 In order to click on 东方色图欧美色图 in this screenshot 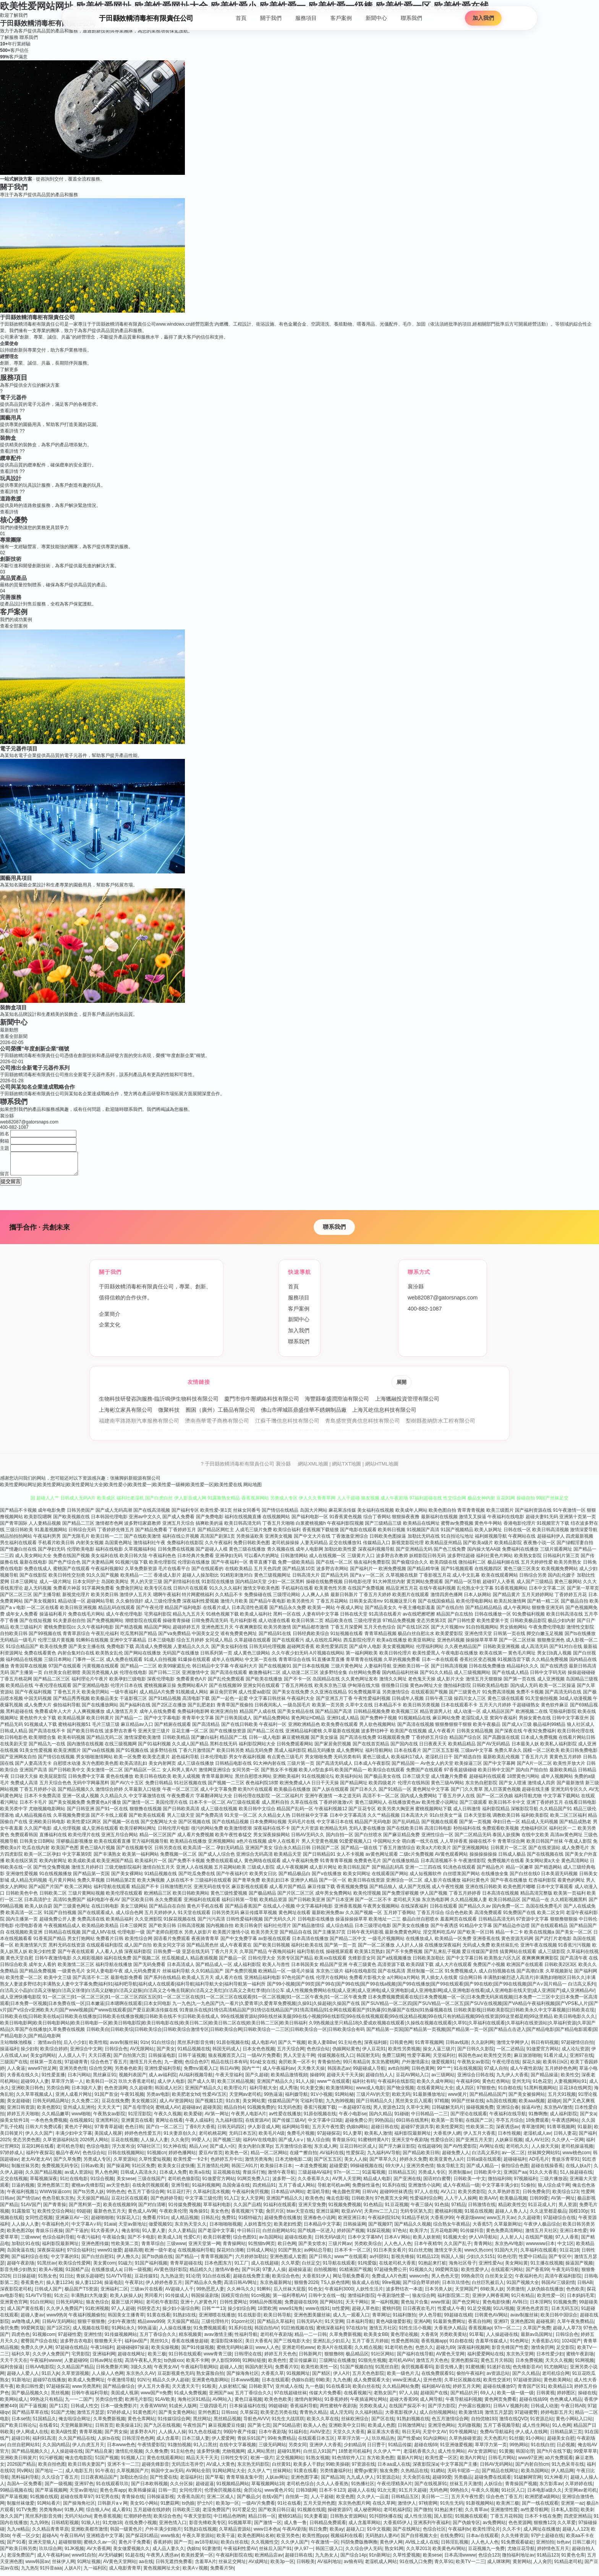, I will do `click(100, 1768)`.